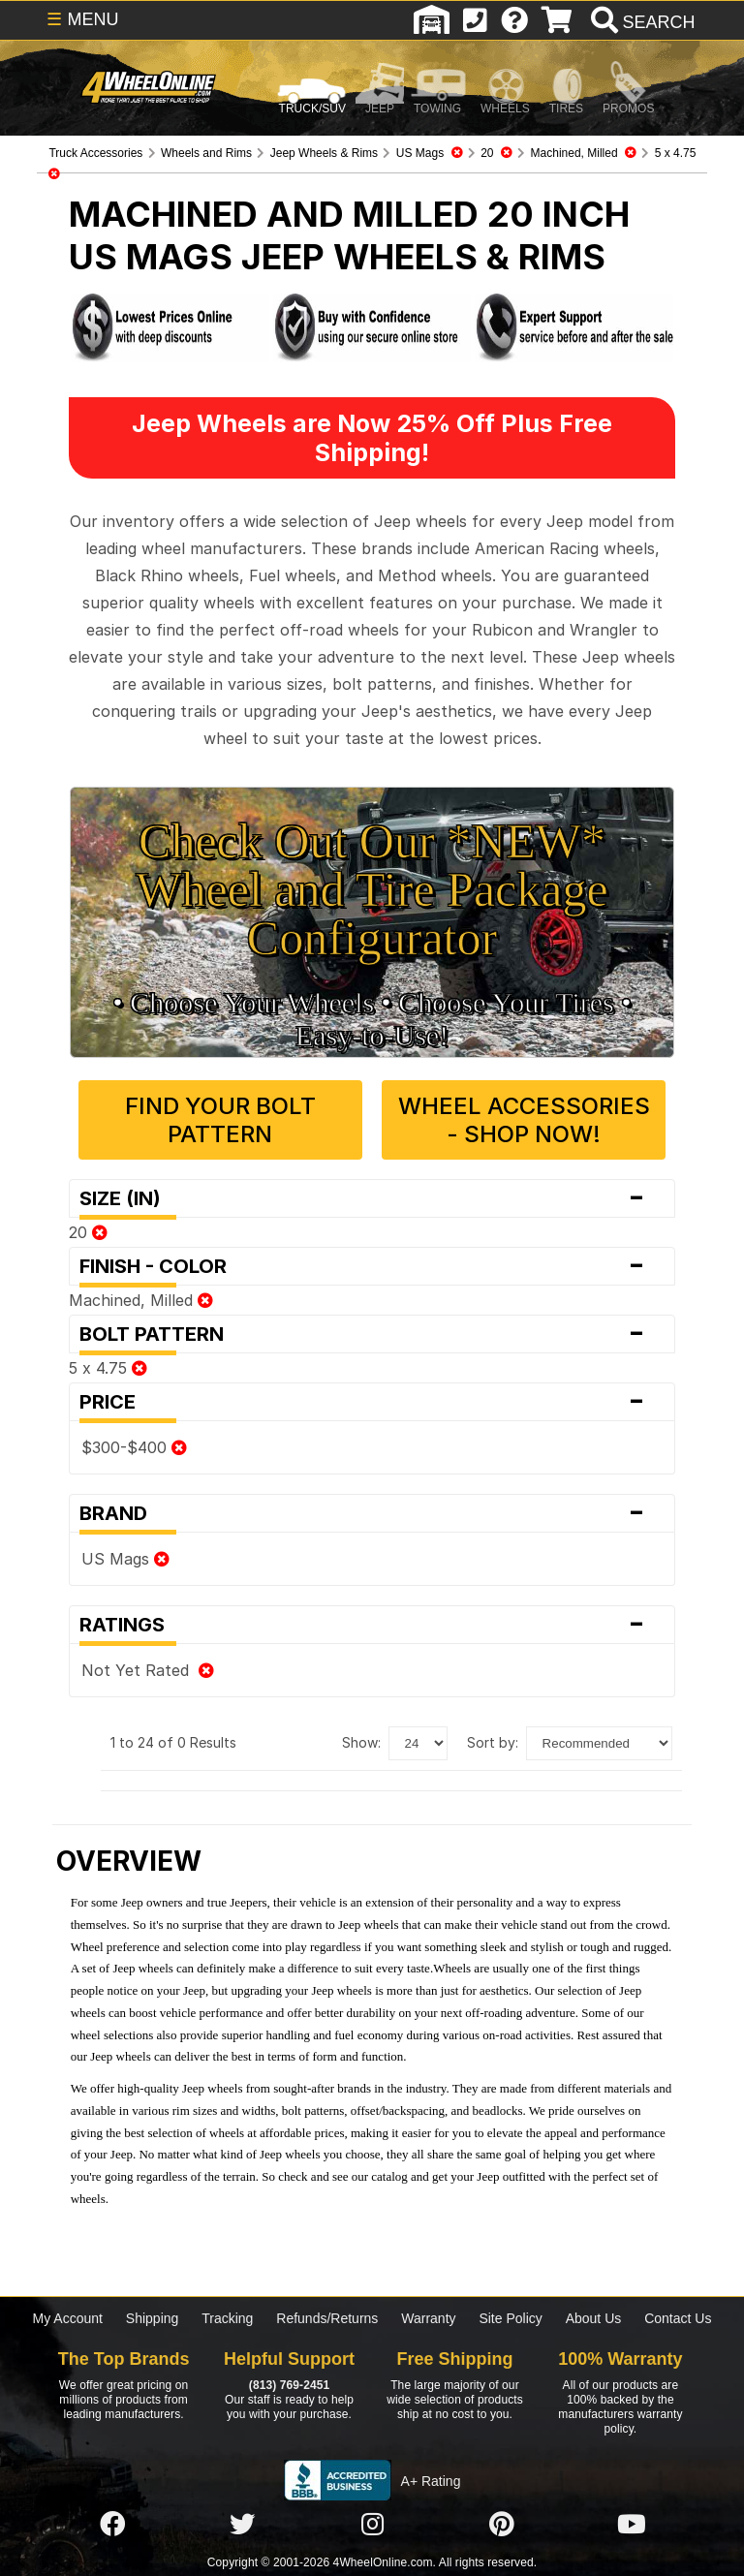  Describe the element at coordinates (242, 2524) in the screenshot. I see `[Click here to follow us on Twitter]` at that location.